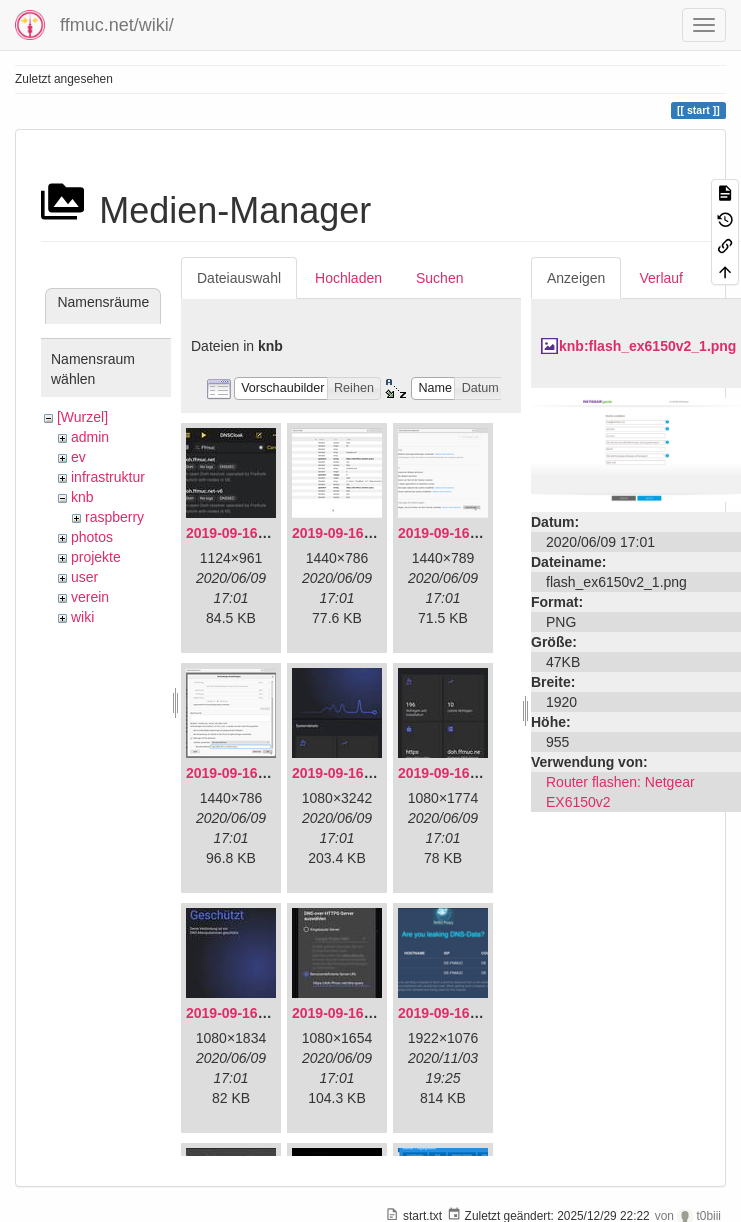  What do you see at coordinates (239, 278) in the screenshot?
I see `Dateiauswahl` at bounding box center [239, 278].